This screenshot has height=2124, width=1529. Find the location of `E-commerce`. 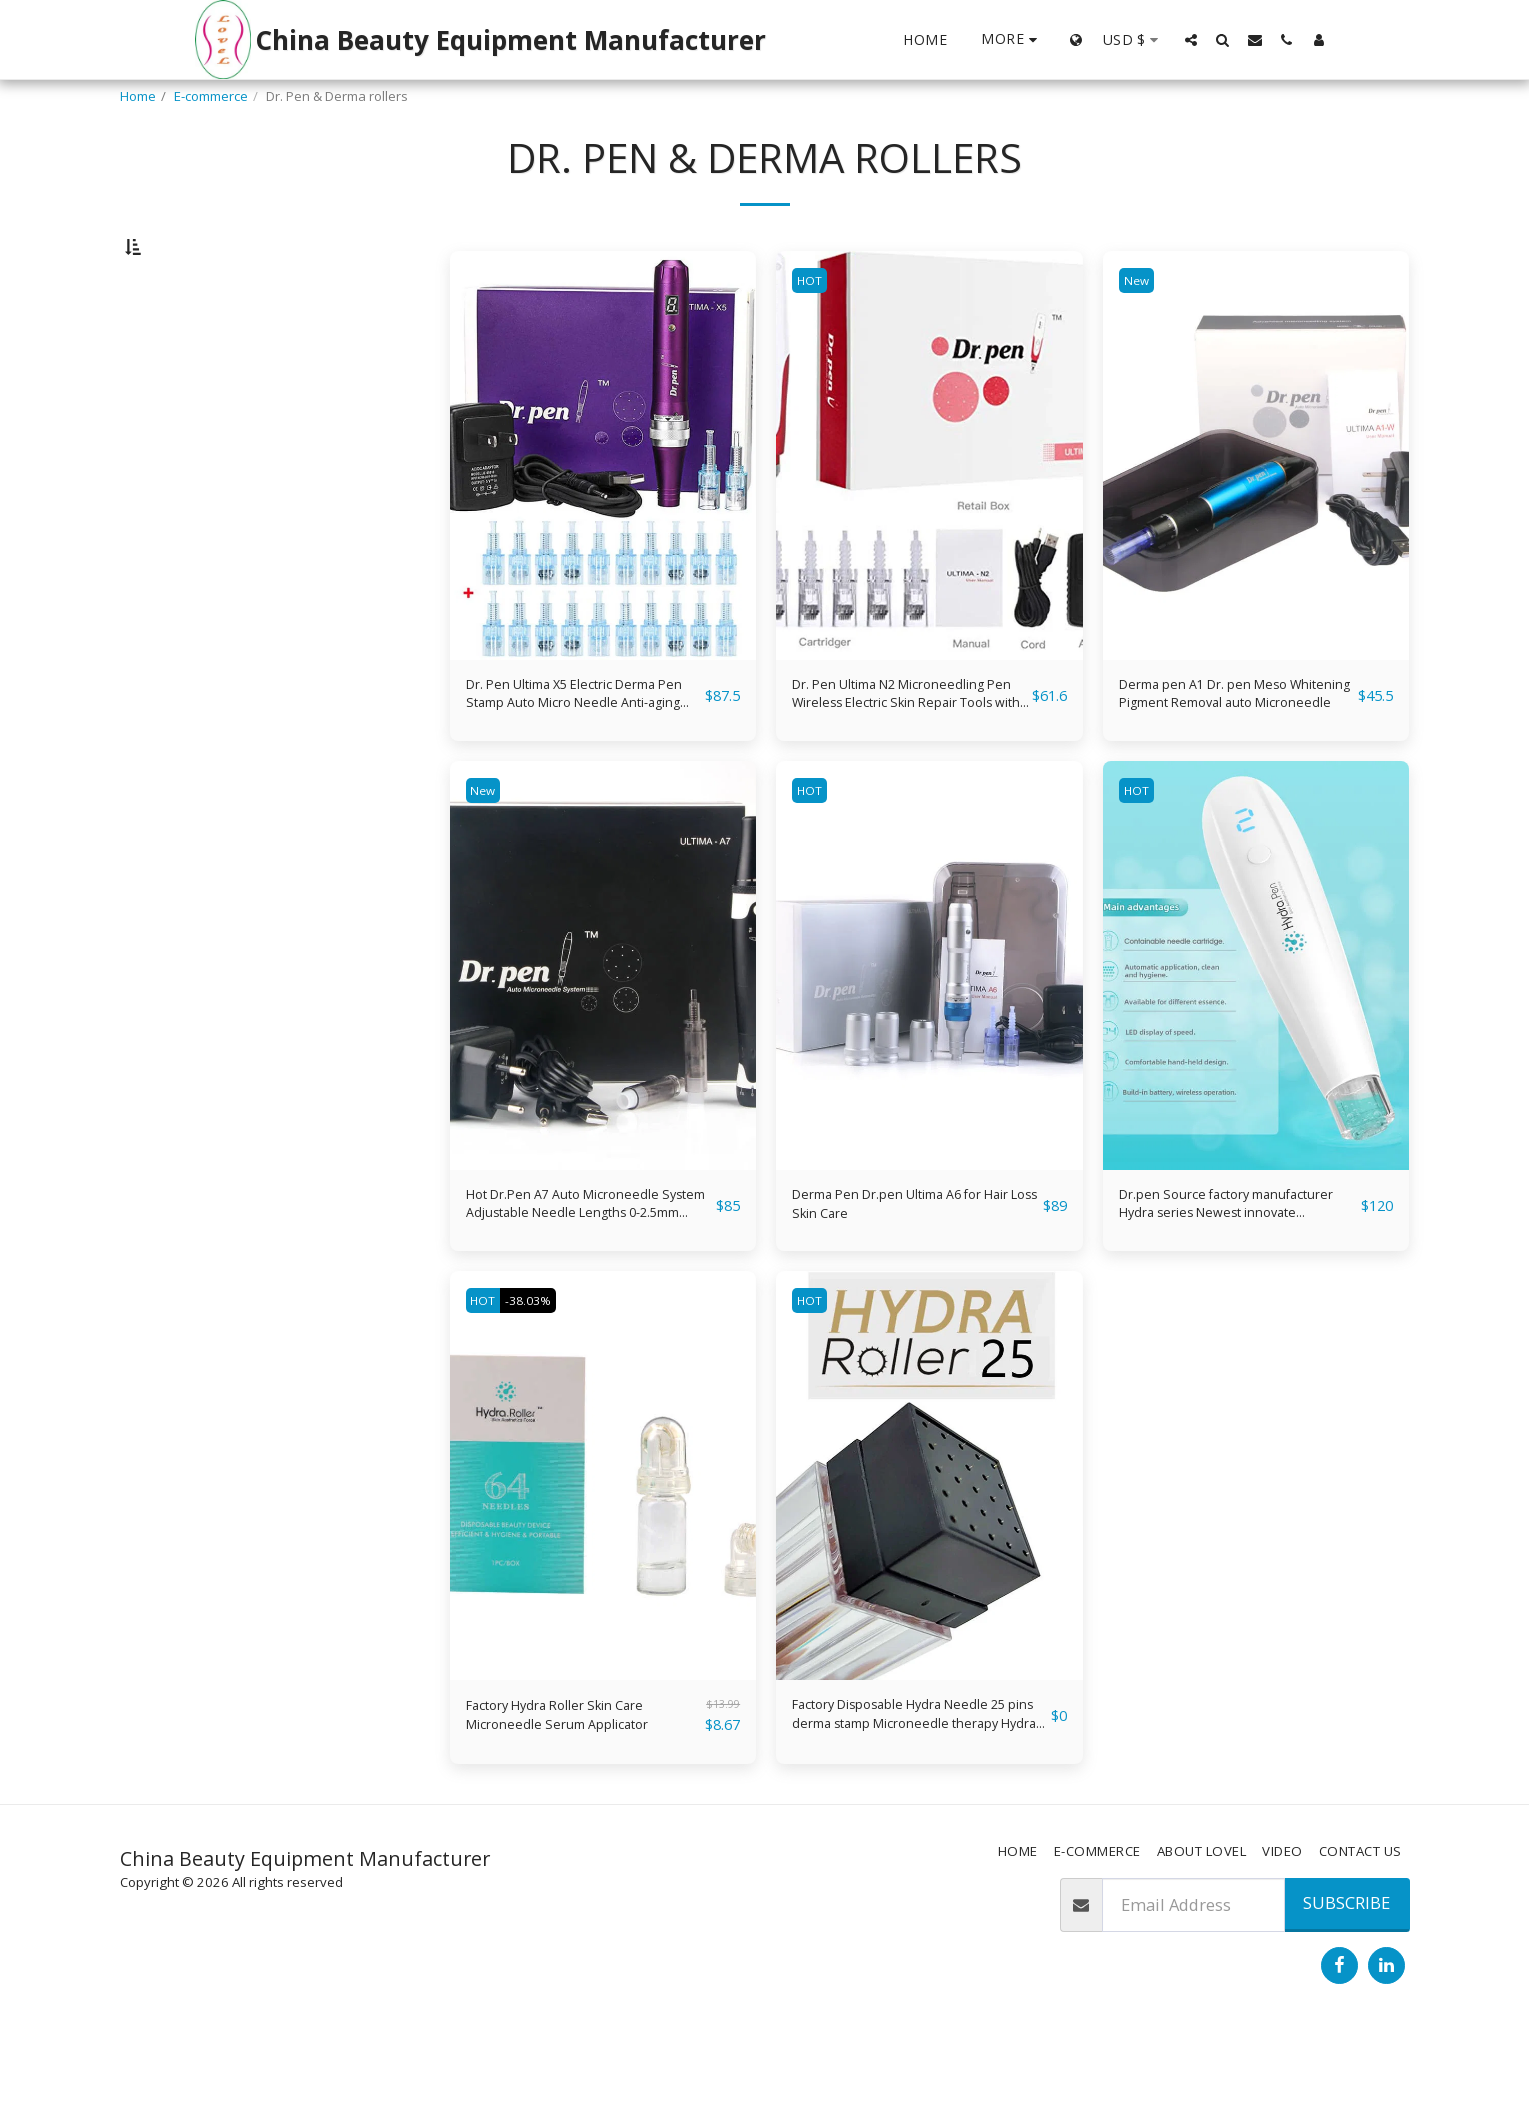

E-commerce is located at coordinates (211, 96).